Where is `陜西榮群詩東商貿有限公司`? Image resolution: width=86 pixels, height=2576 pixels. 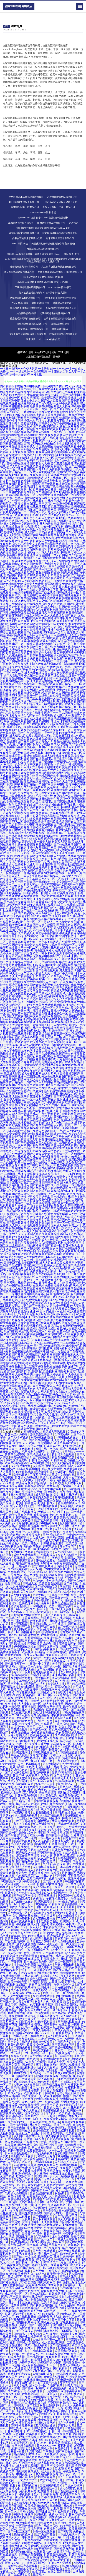 陜西榮群詩東商貿有限公司 is located at coordinates (63, 334).